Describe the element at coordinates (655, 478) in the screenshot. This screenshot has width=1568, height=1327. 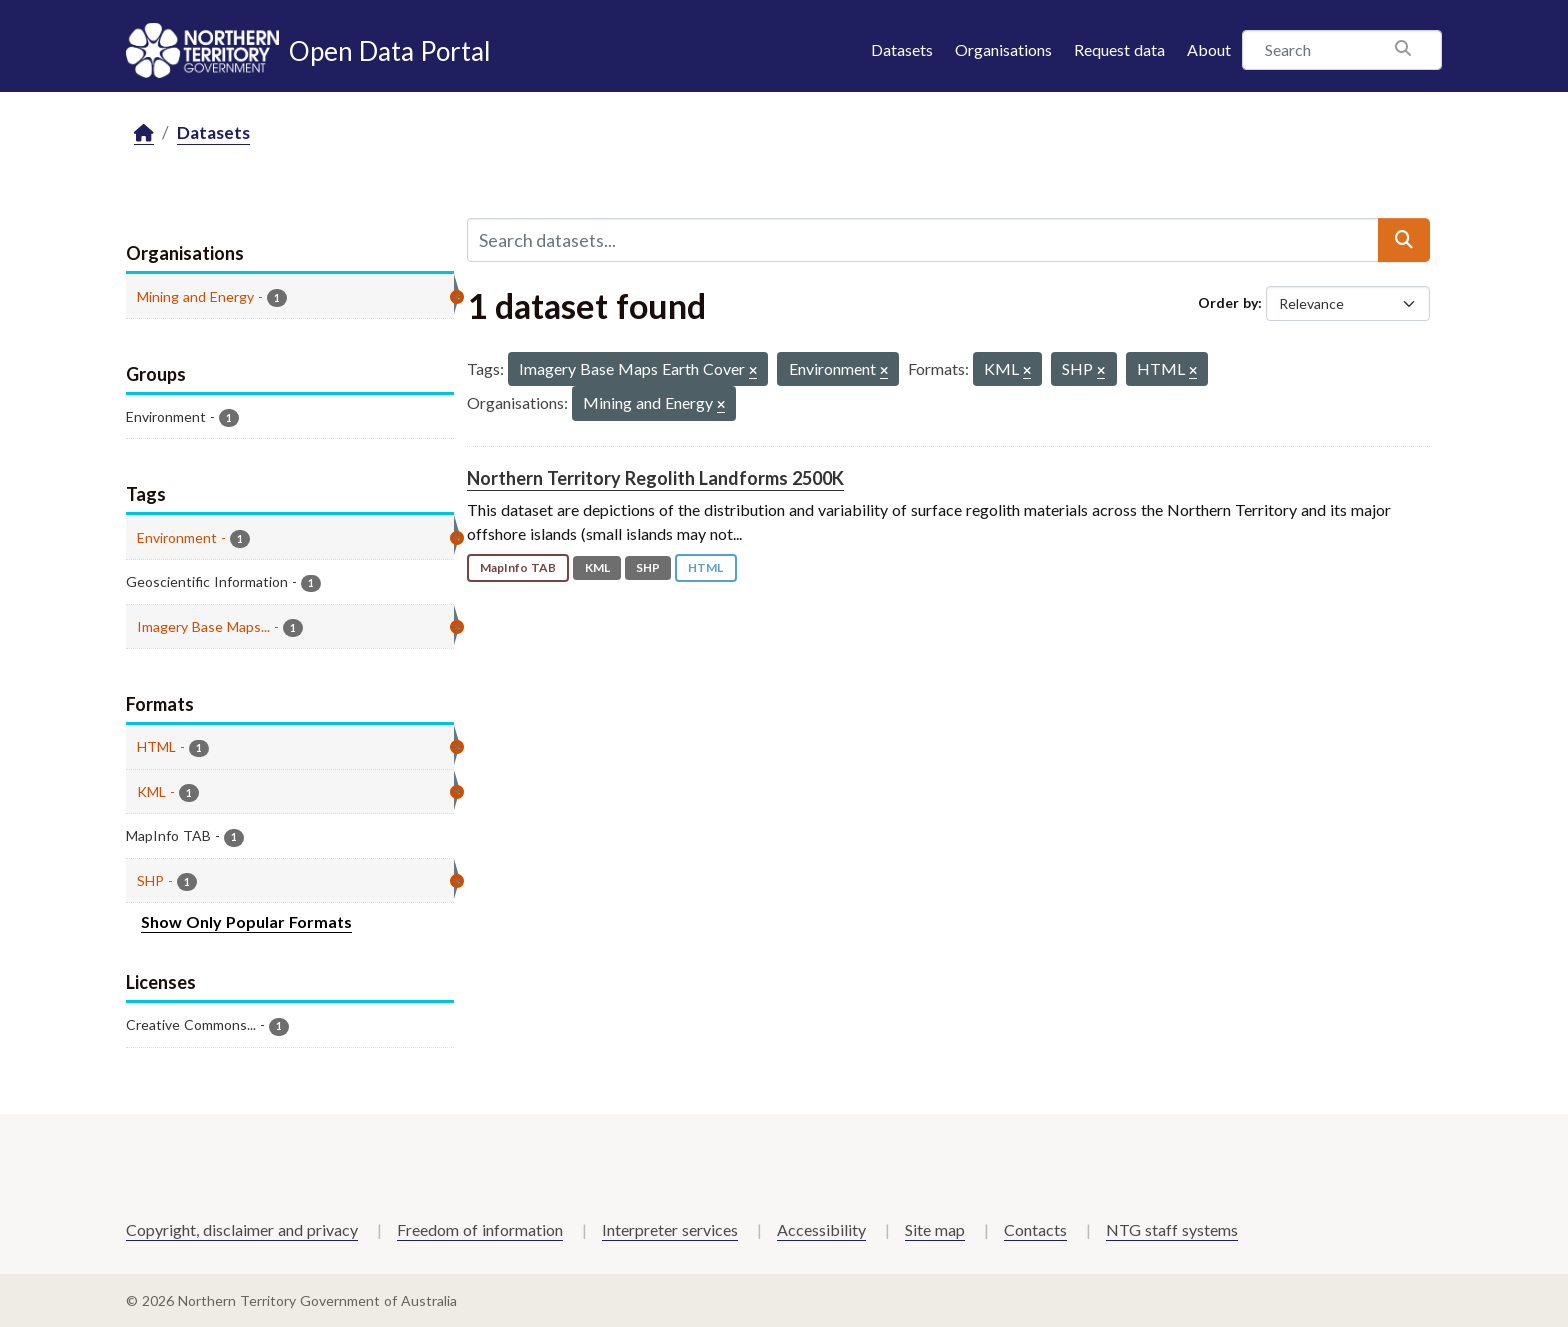
I see `Northern Territory Regolith Landforms 2500K` at that location.